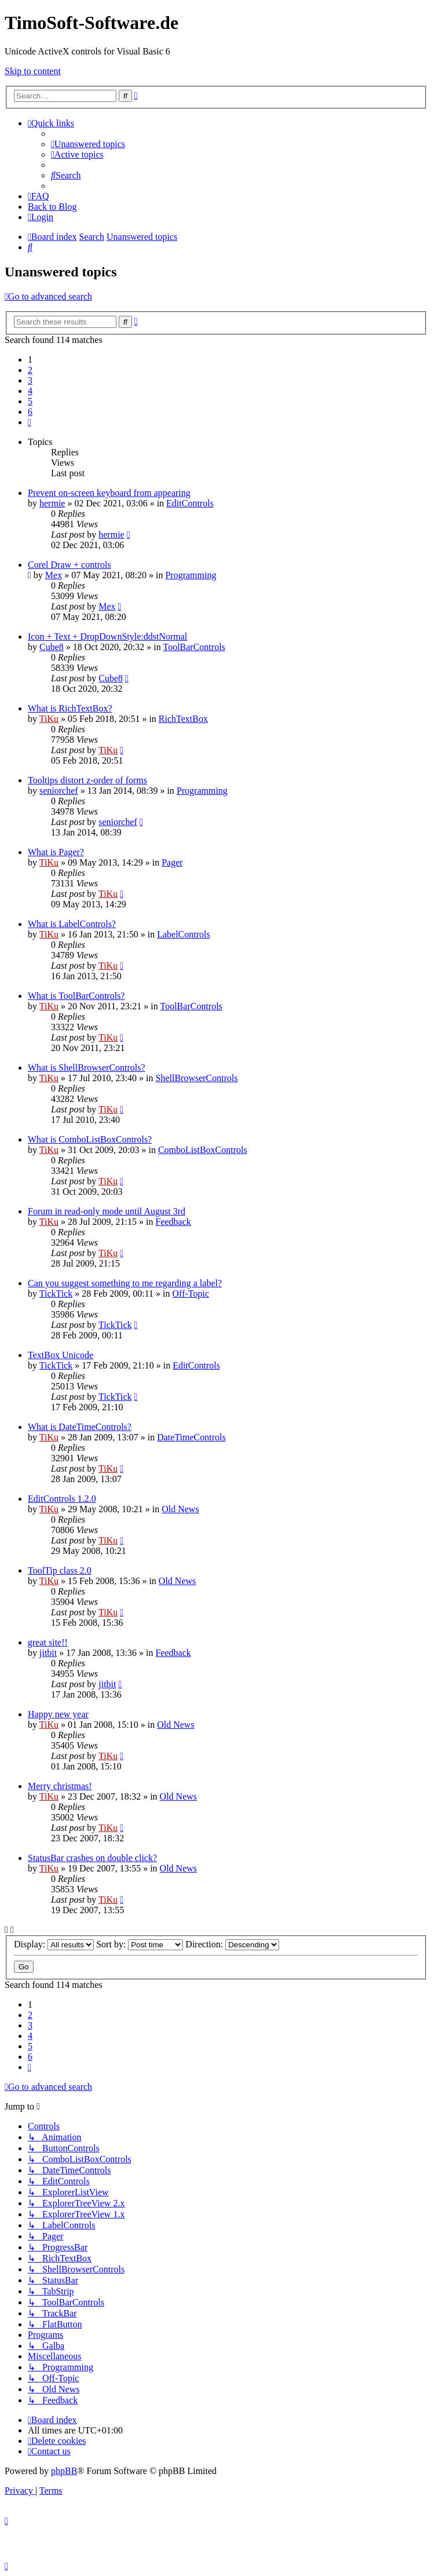  What do you see at coordinates (72, 924) in the screenshot?
I see `What is LabelControls?` at bounding box center [72, 924].